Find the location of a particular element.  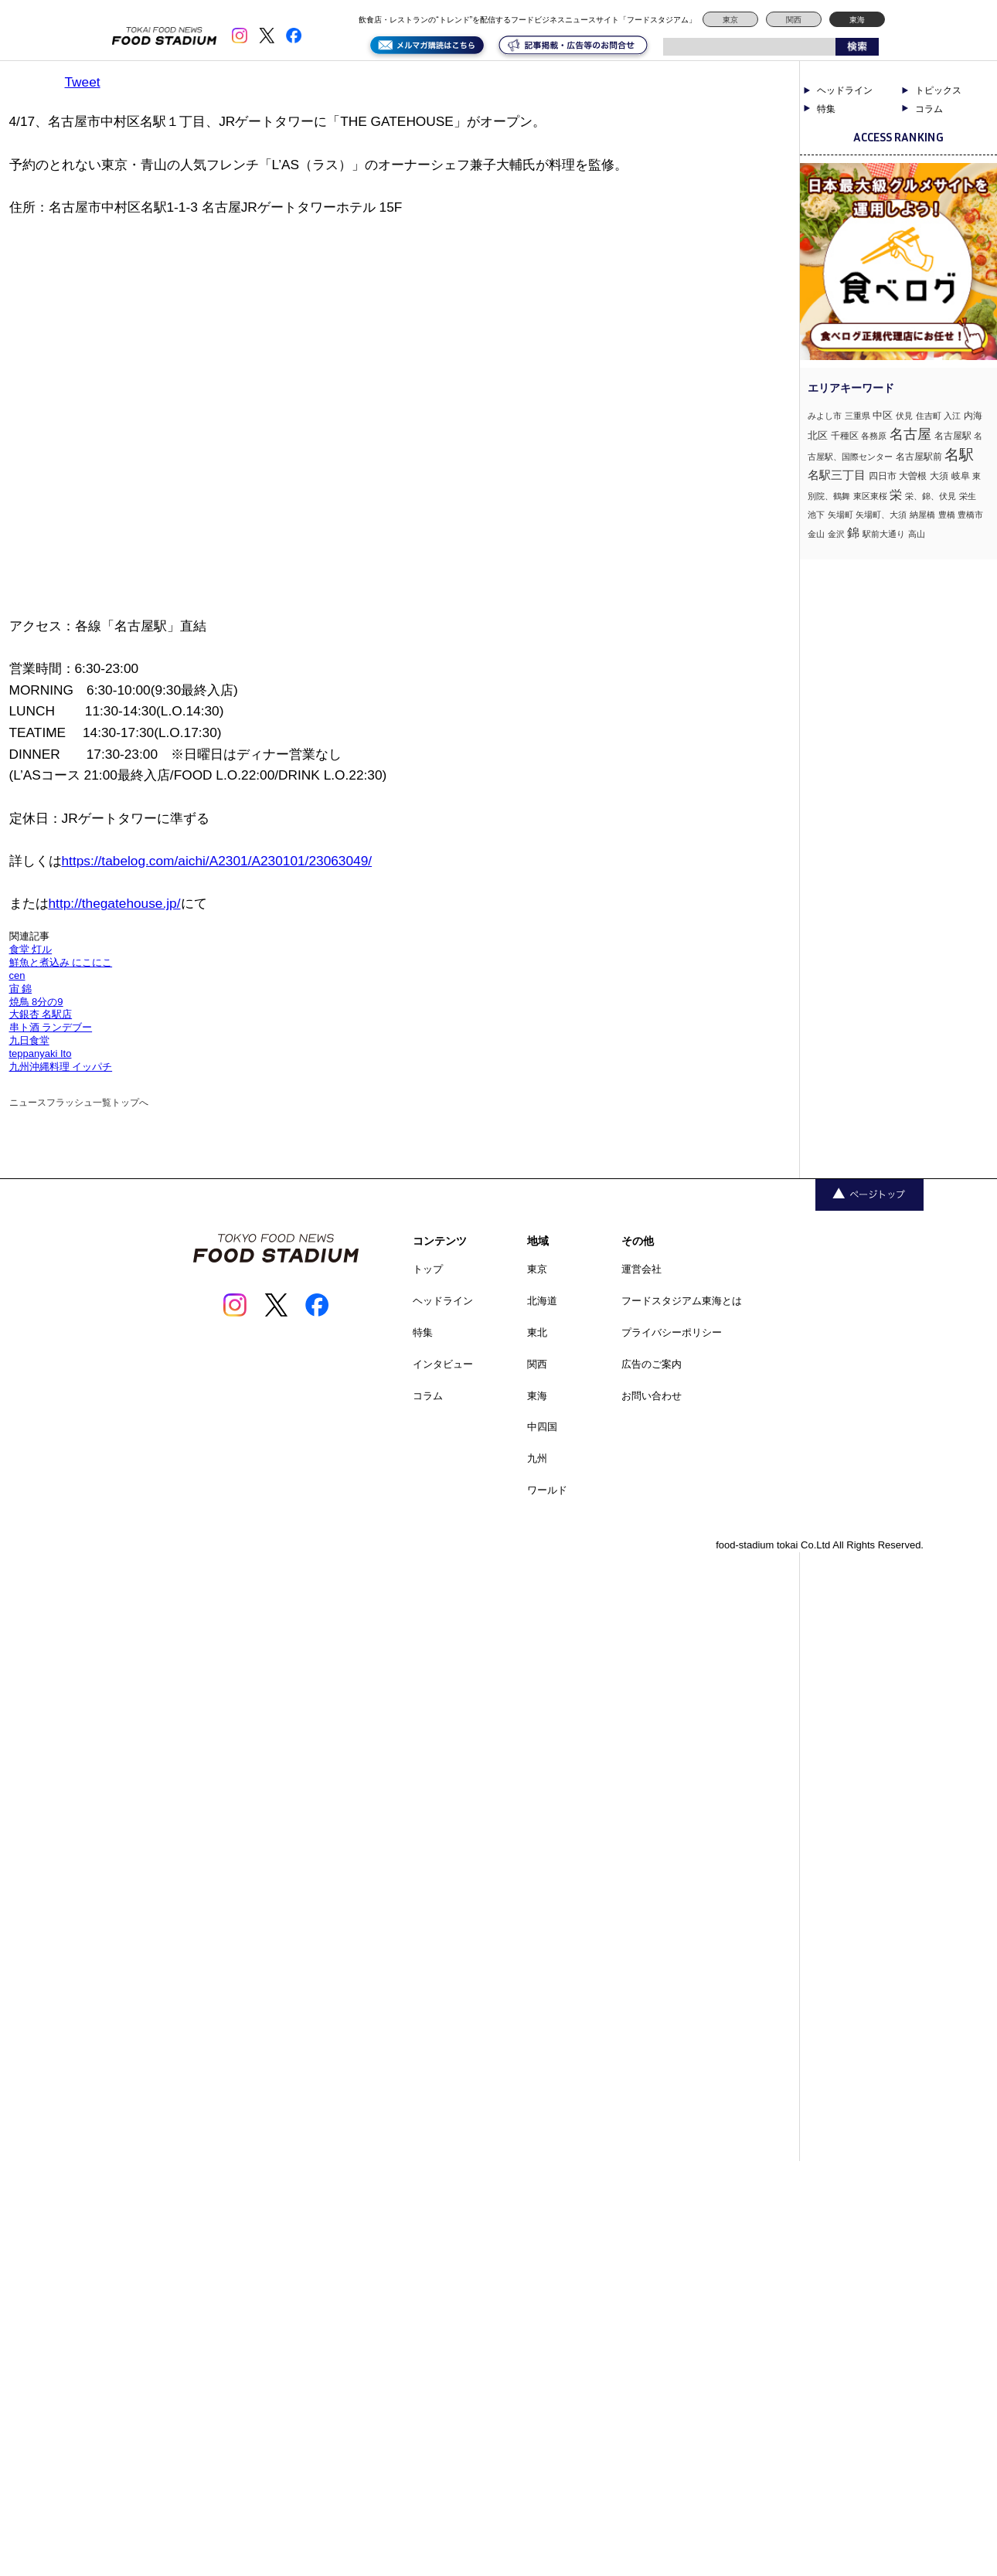

矢場町 [矢場町 (1個の項目)] is located at coordinates (840, 514).